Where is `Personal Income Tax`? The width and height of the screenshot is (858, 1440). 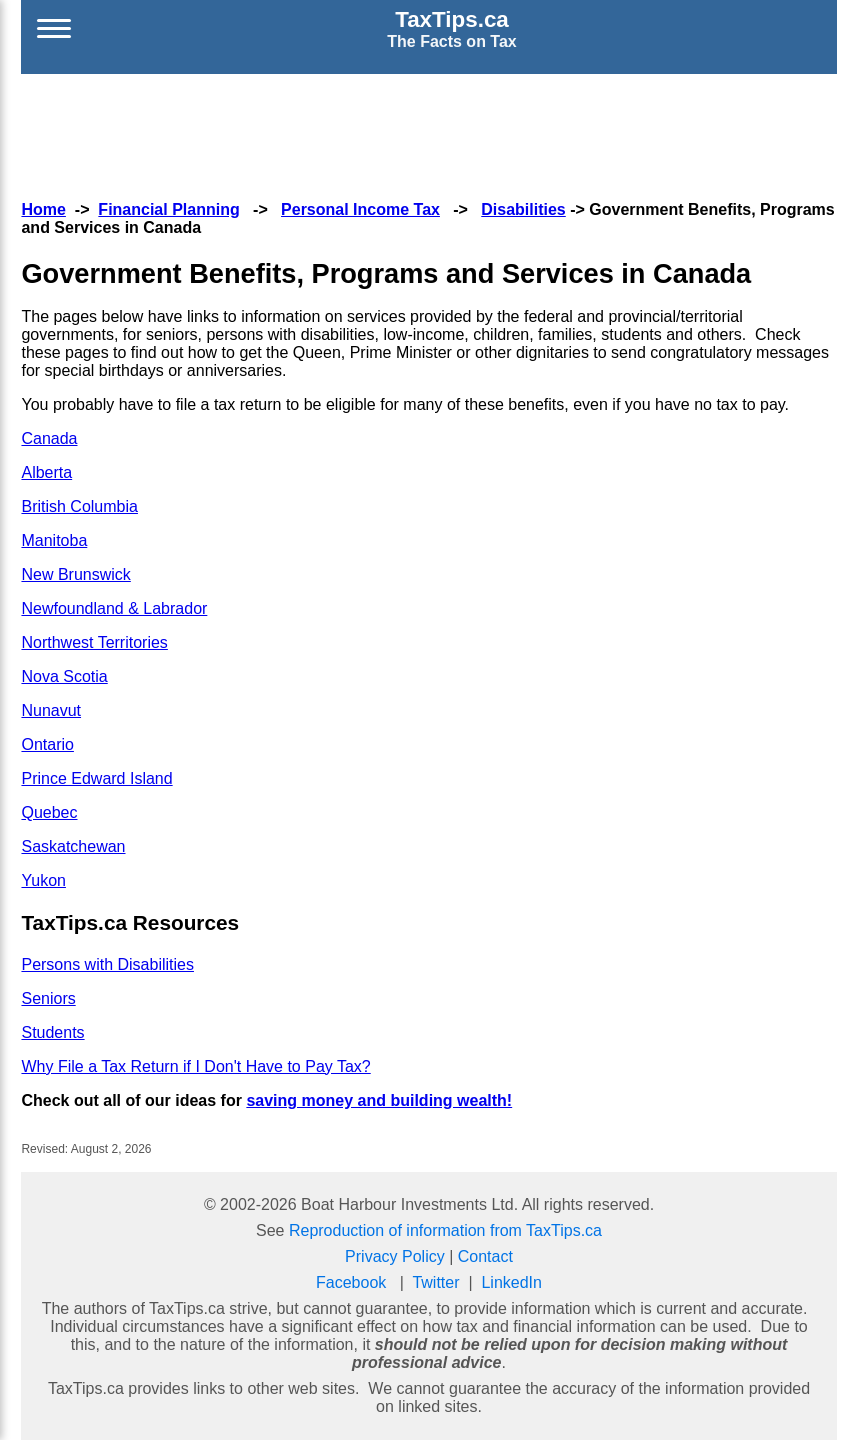 Personal Income Tax is located at coordinates (360, 209).